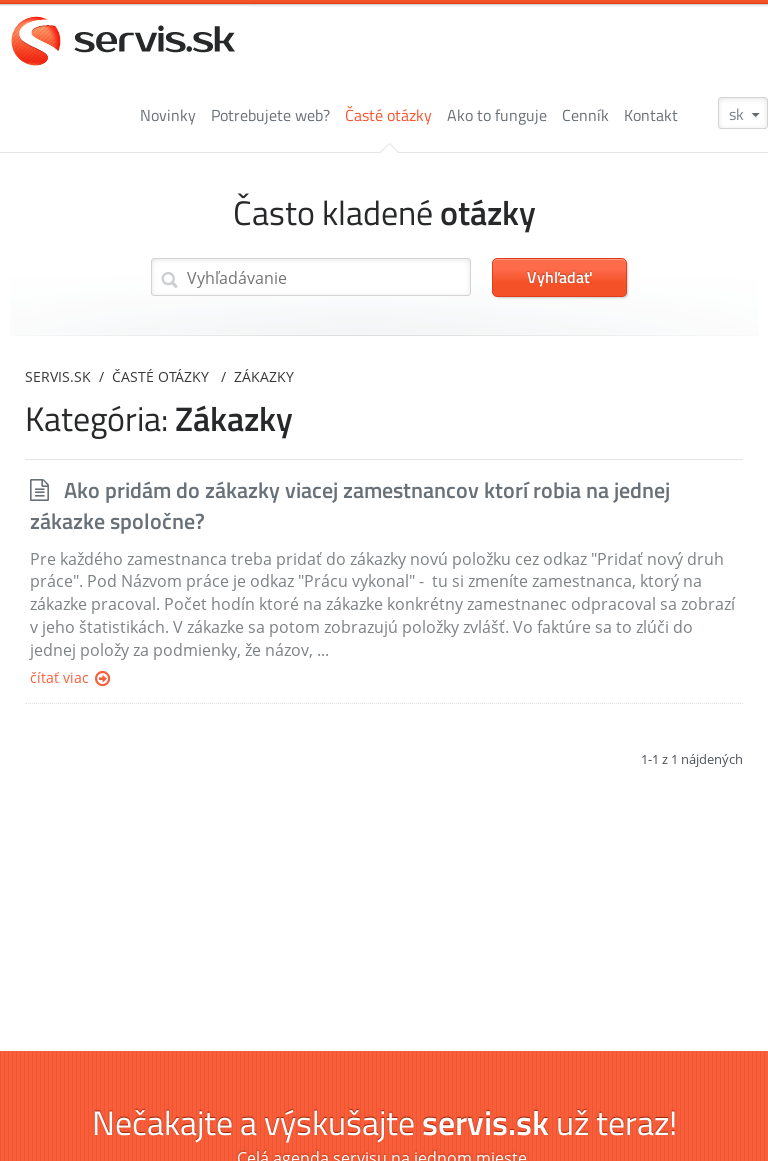 This screenshot has width=768, height=1161. I want to click on Potrebujete web?, so click(270, 115).